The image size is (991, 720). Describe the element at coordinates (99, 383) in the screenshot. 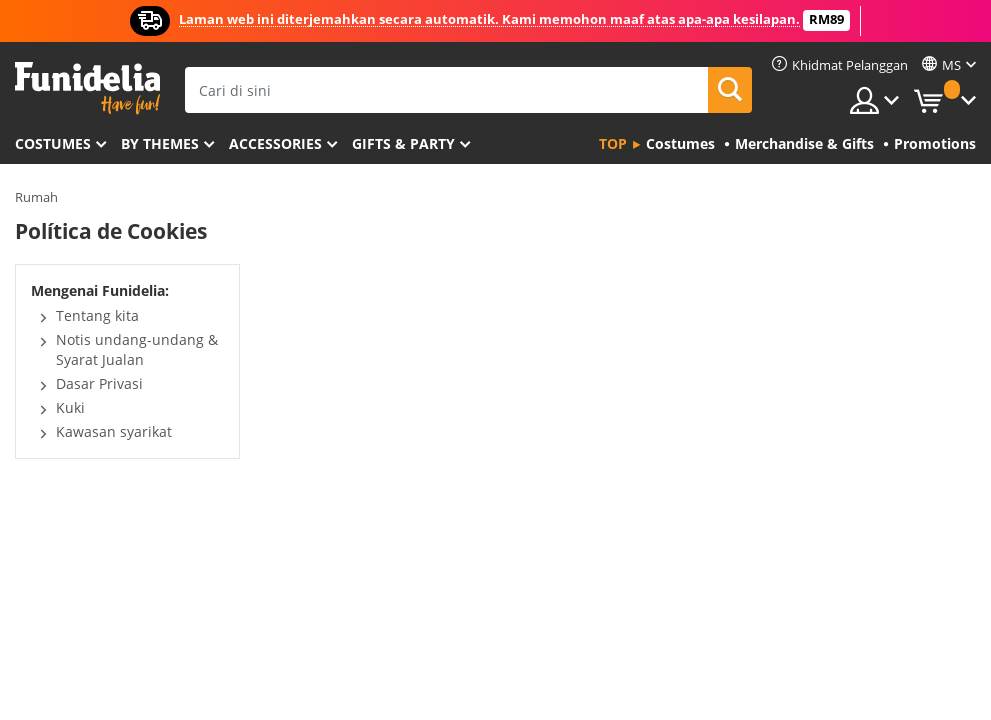

I see `Dasar Privasi` at that location.